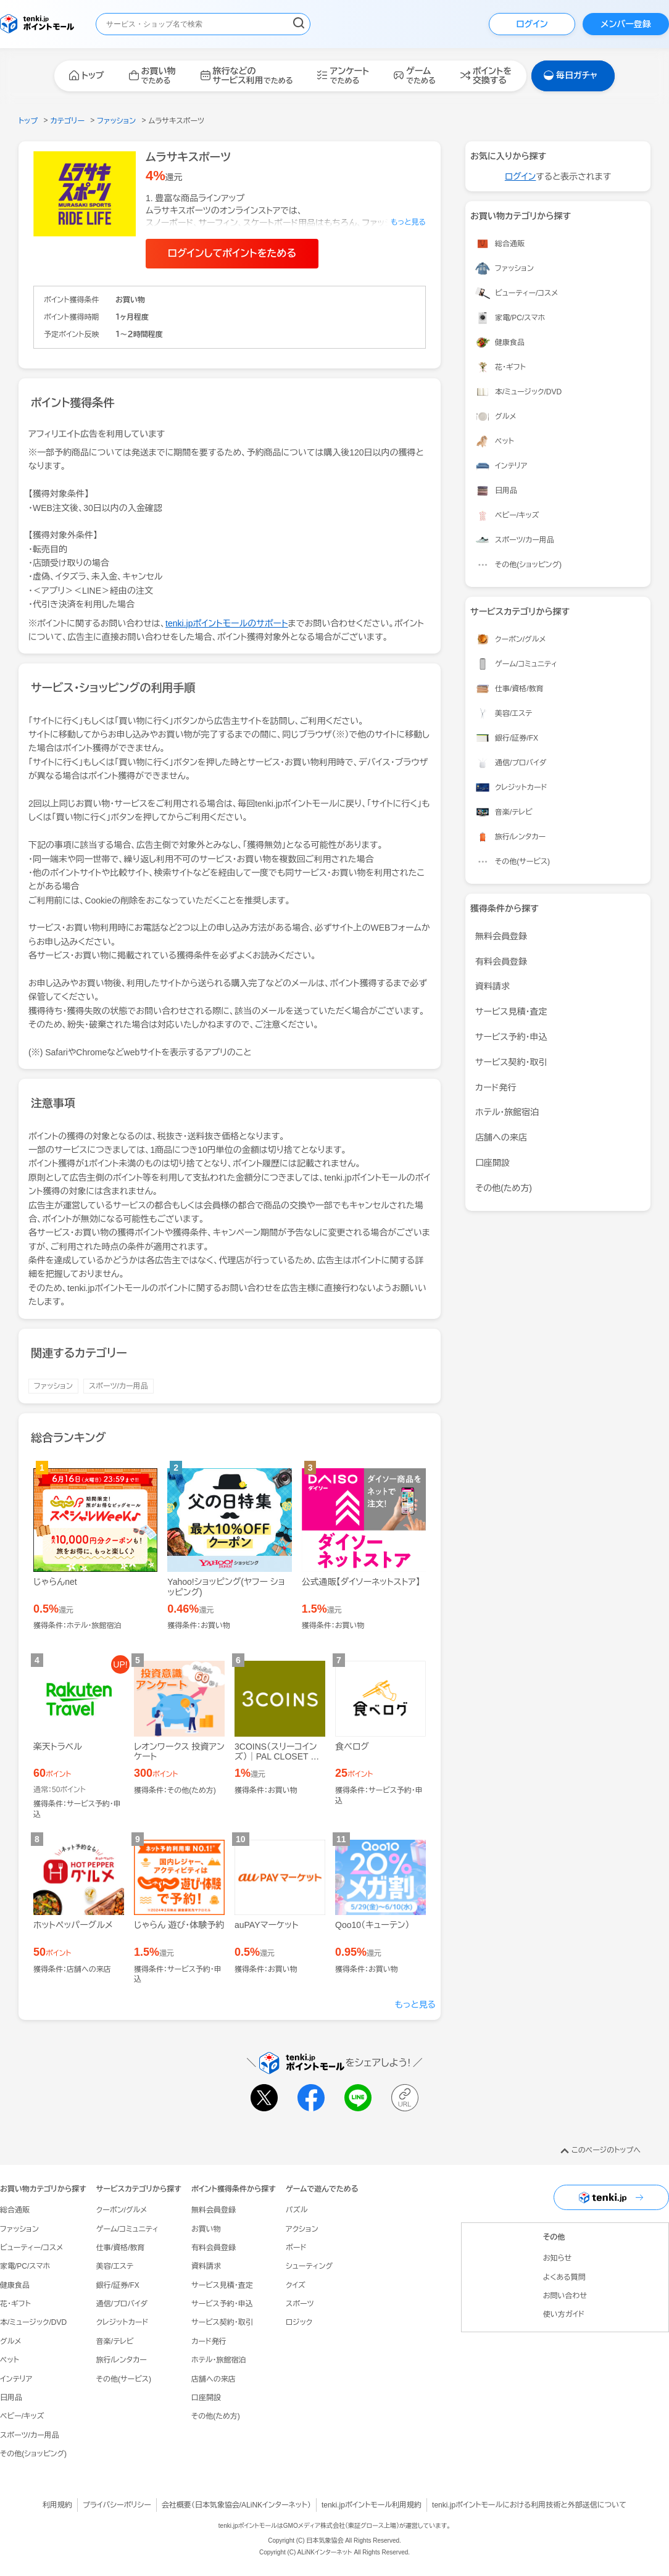 The image size is (669, 2576). I want to click on もっと見る, so click(415, 2004).